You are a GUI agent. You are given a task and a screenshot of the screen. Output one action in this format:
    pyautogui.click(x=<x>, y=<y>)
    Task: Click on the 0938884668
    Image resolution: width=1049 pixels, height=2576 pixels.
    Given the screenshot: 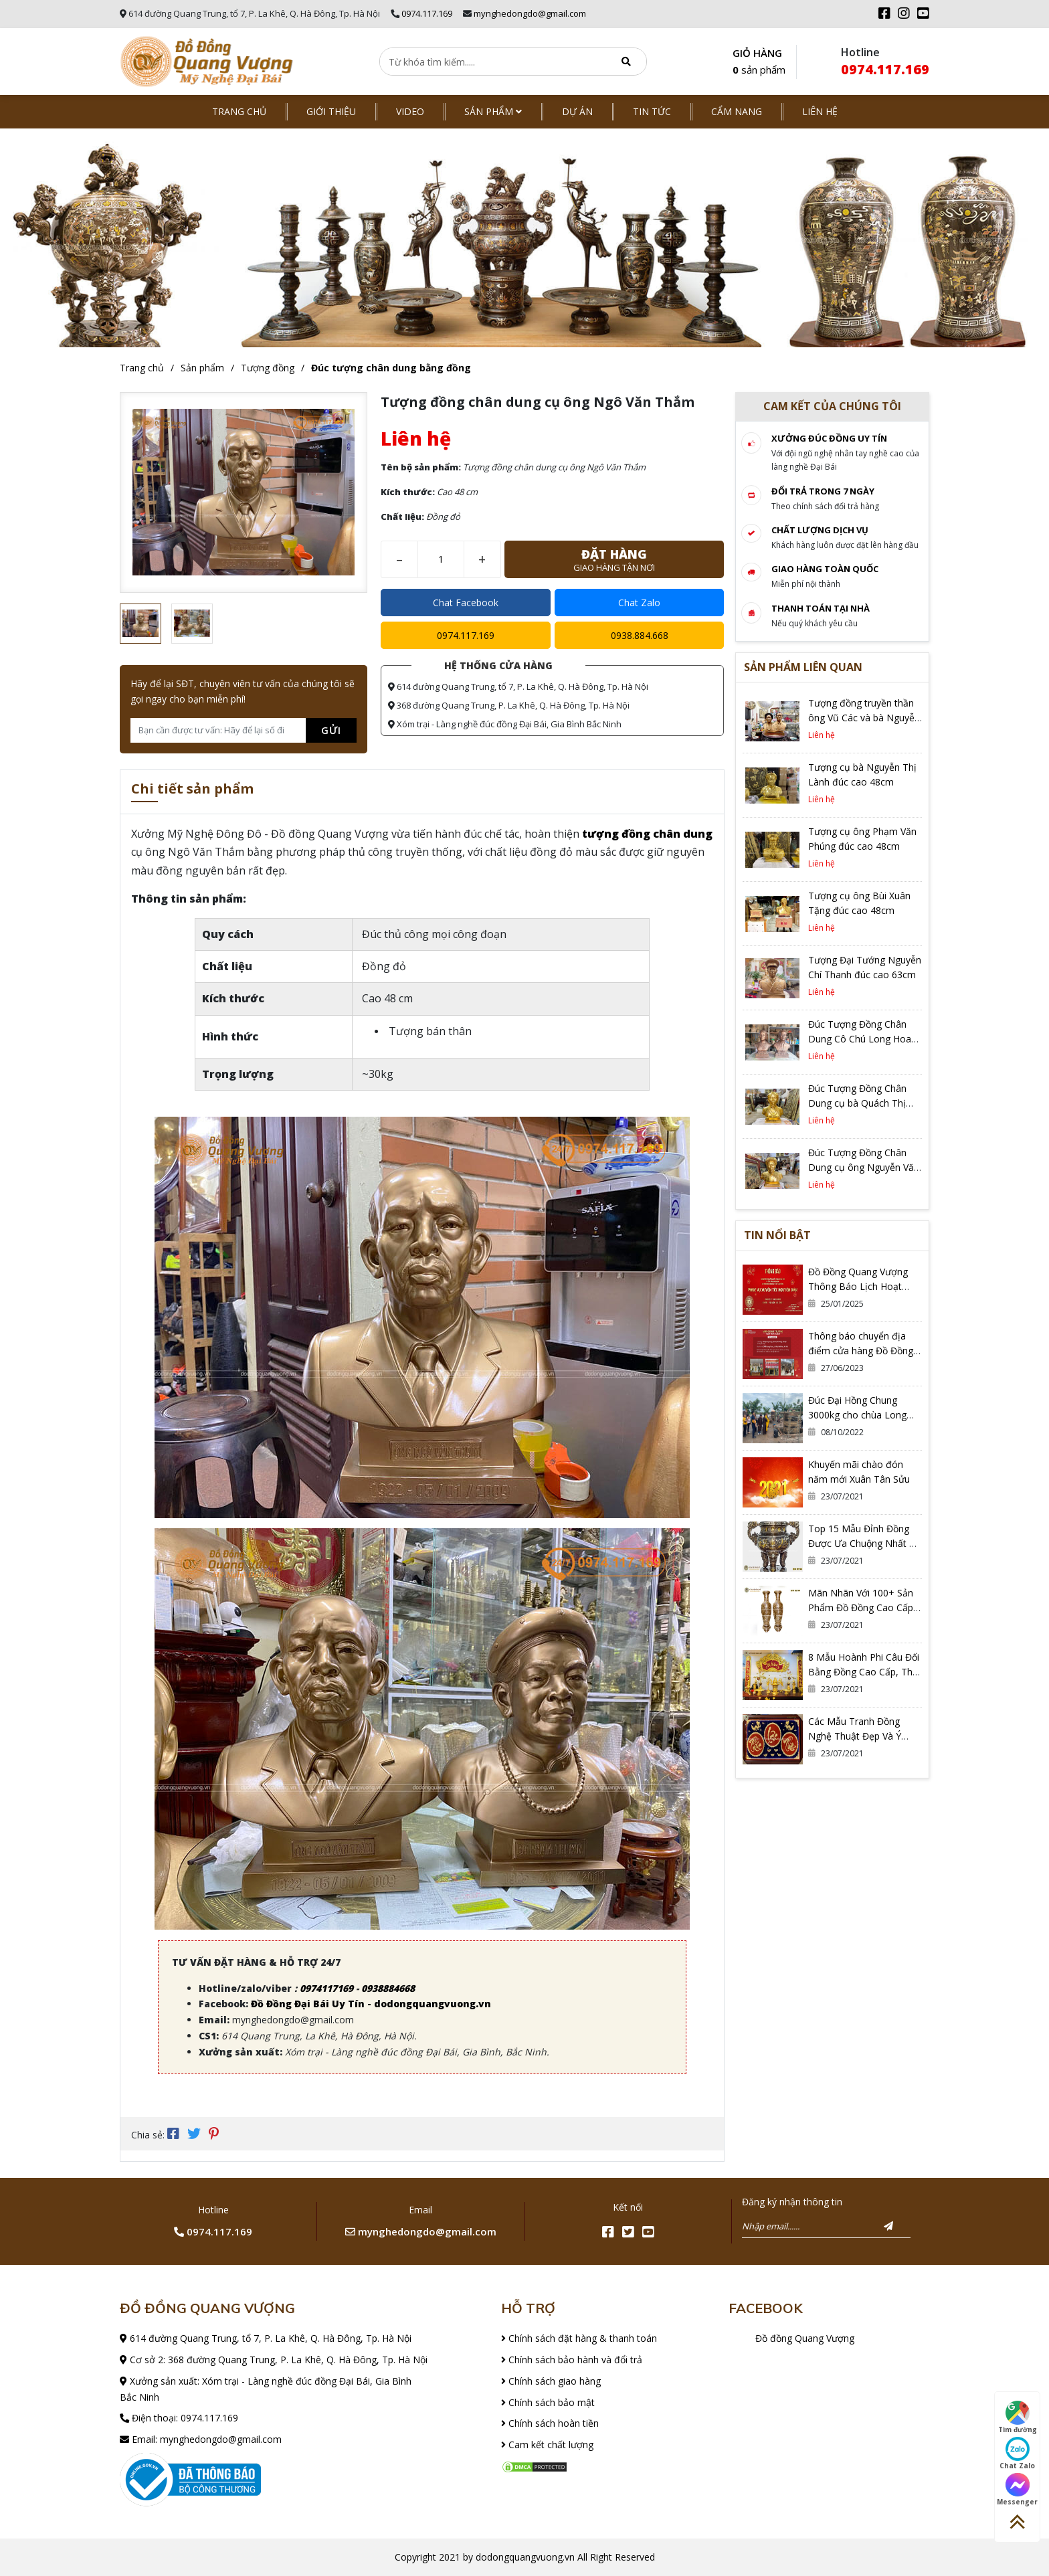 What is the action you would take?
    pyautogui.click(x=388, y=1988)
    